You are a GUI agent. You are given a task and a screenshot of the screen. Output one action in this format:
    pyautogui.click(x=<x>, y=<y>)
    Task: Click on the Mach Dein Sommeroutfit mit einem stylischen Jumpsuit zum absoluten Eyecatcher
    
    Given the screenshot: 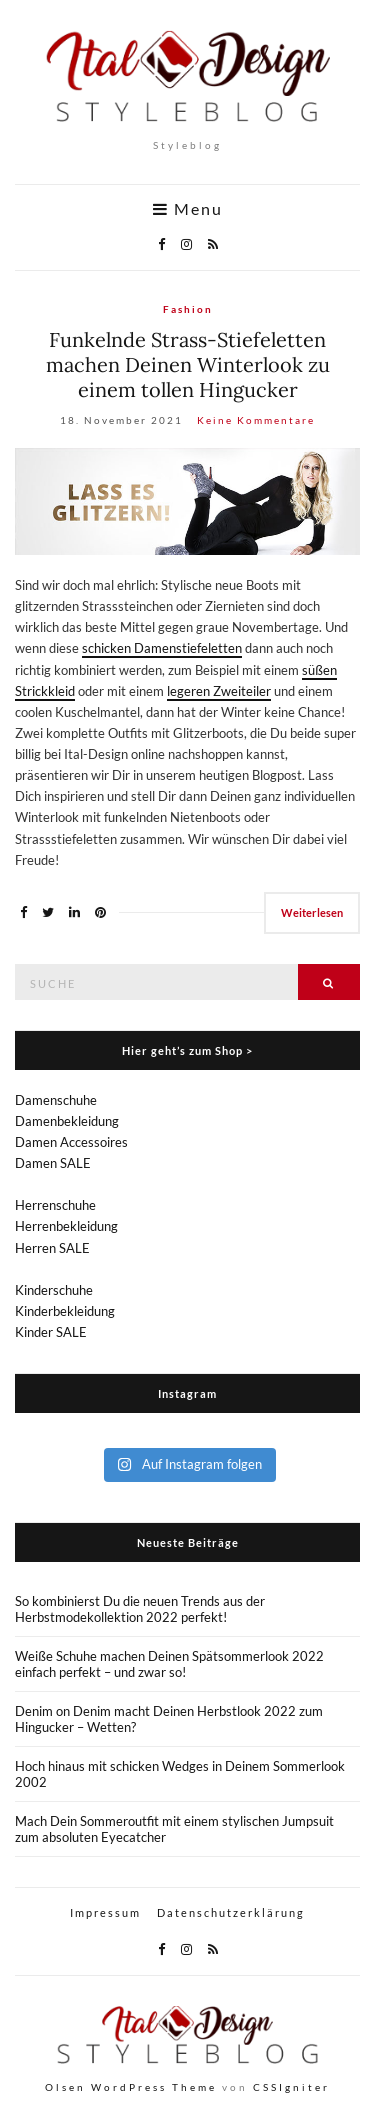 What is the action you would take?
    pyautogui.click(x=174, y=1829)
    